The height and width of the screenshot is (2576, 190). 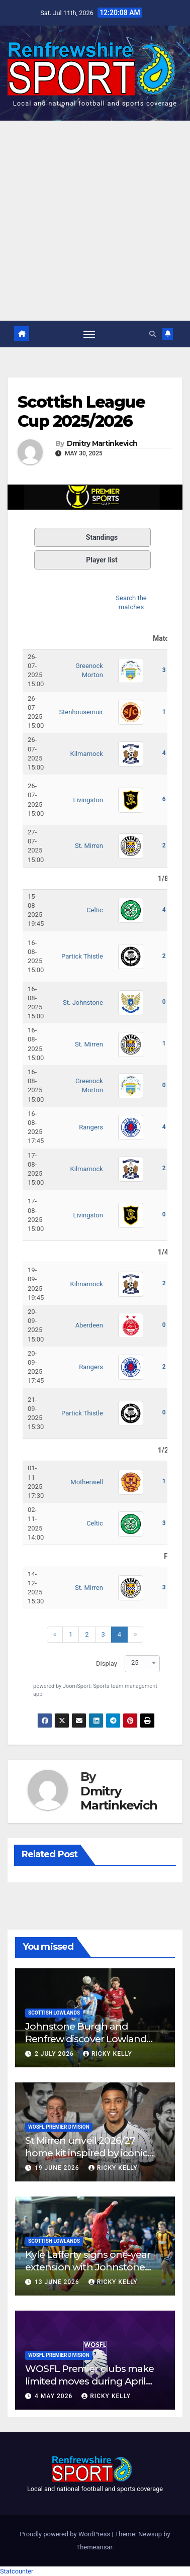 What do you see at coordinates (85, 2038) in the screenshot?
I see `Johnstone Burgh and Renfrew discover Lowland League West fixtures` at bounding box center [85, 2038].